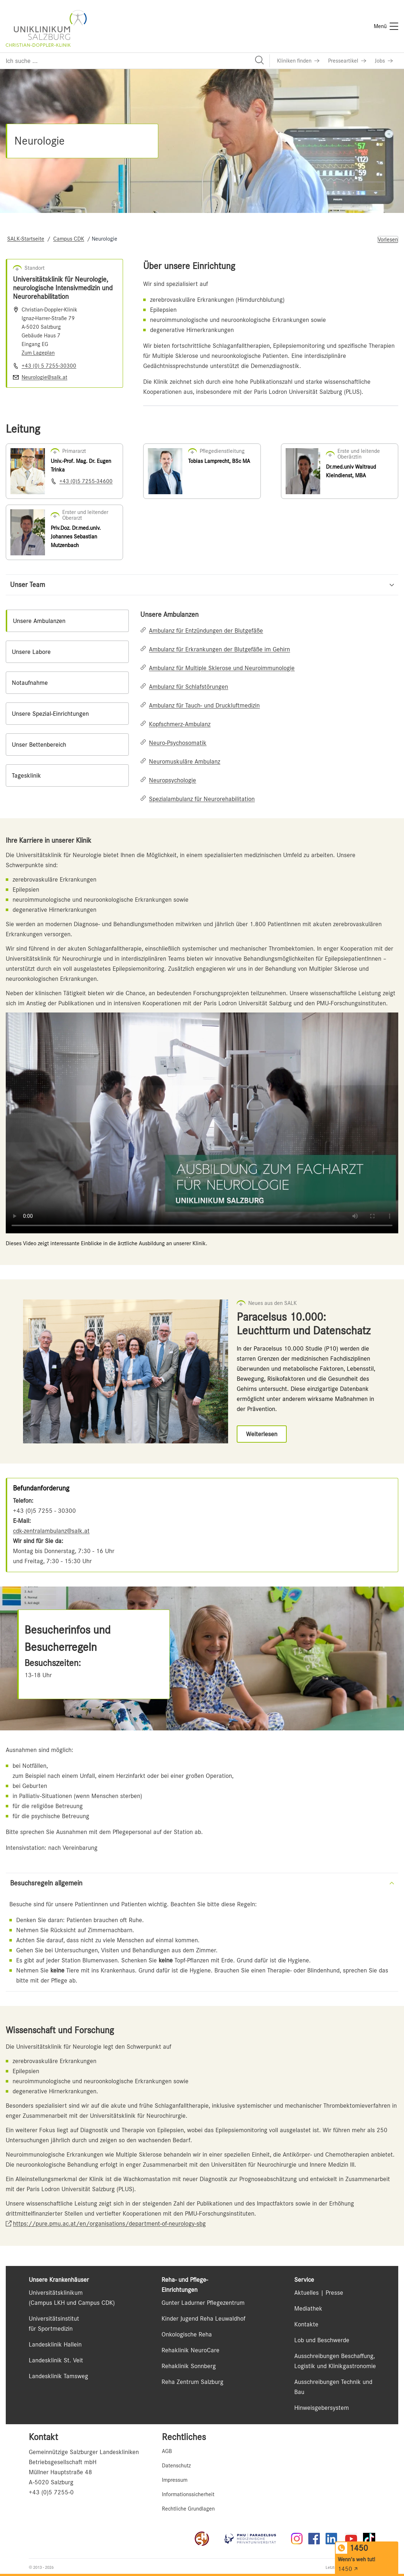 This screenshot has width=404, height=2576. What do you see at coordinates (184, 761) in the screenshot?
I see `Neuromuskuläre Ambulanz [Link zu Neuromuskuläre Ambulanz]` at bounding box center [184, 761].